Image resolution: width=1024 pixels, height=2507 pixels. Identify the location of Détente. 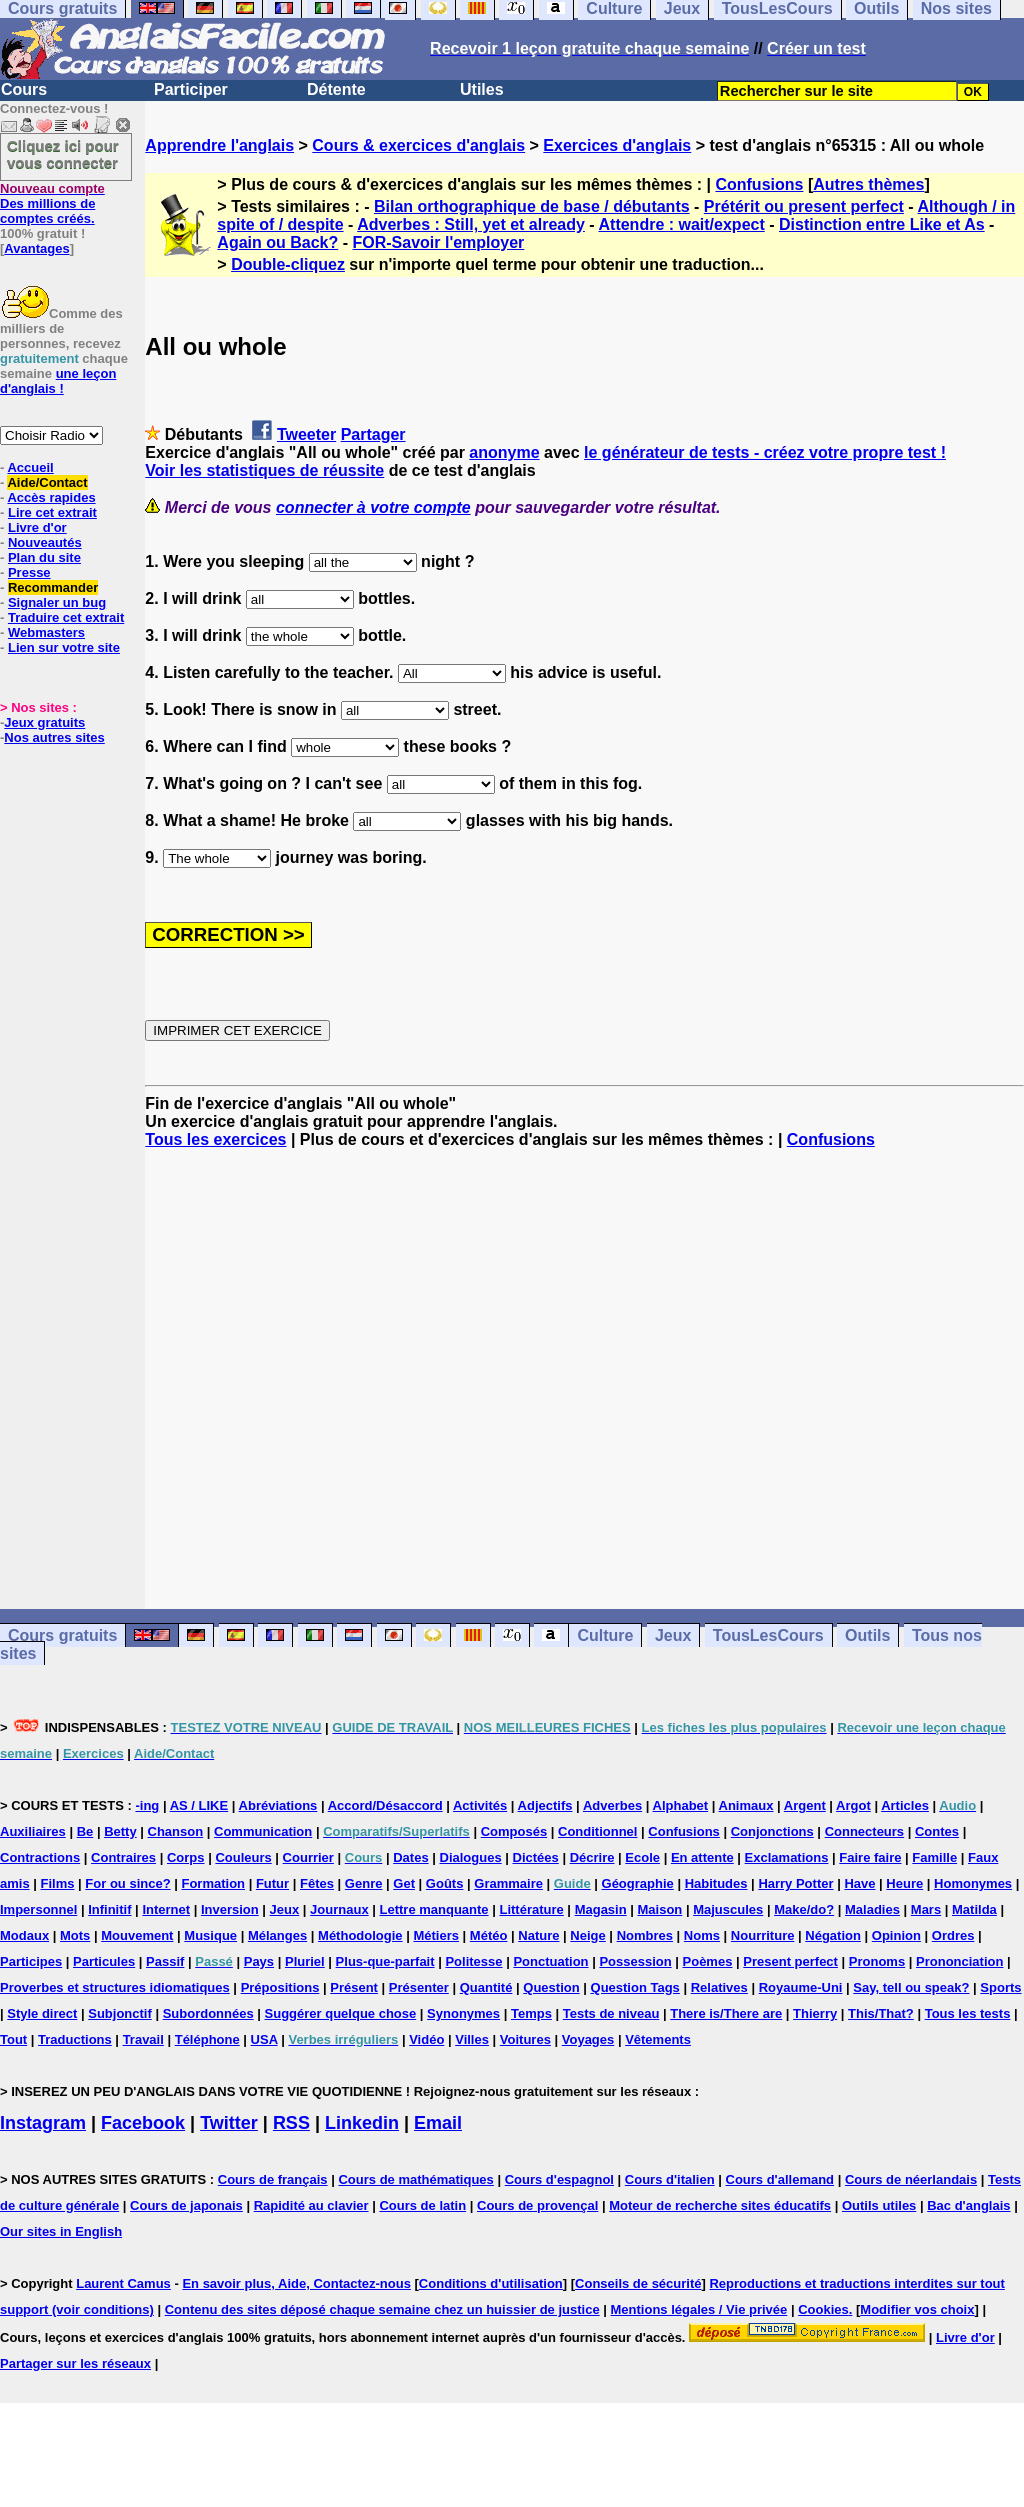
(336, 89).